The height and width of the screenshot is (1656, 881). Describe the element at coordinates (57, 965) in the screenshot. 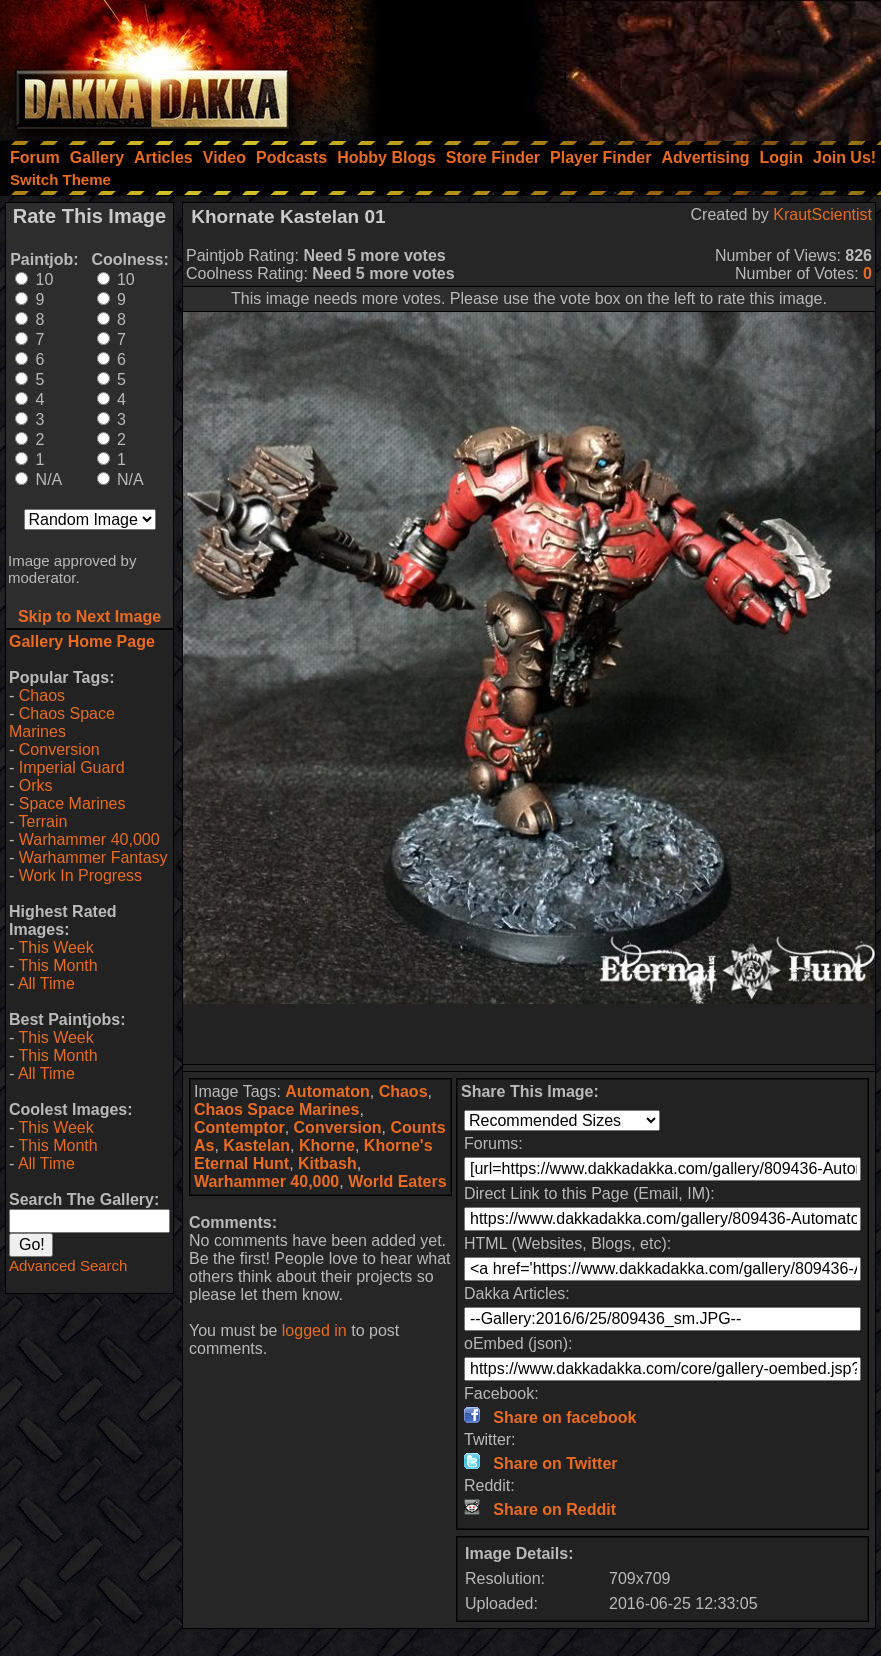

I see `This Month` at that location.